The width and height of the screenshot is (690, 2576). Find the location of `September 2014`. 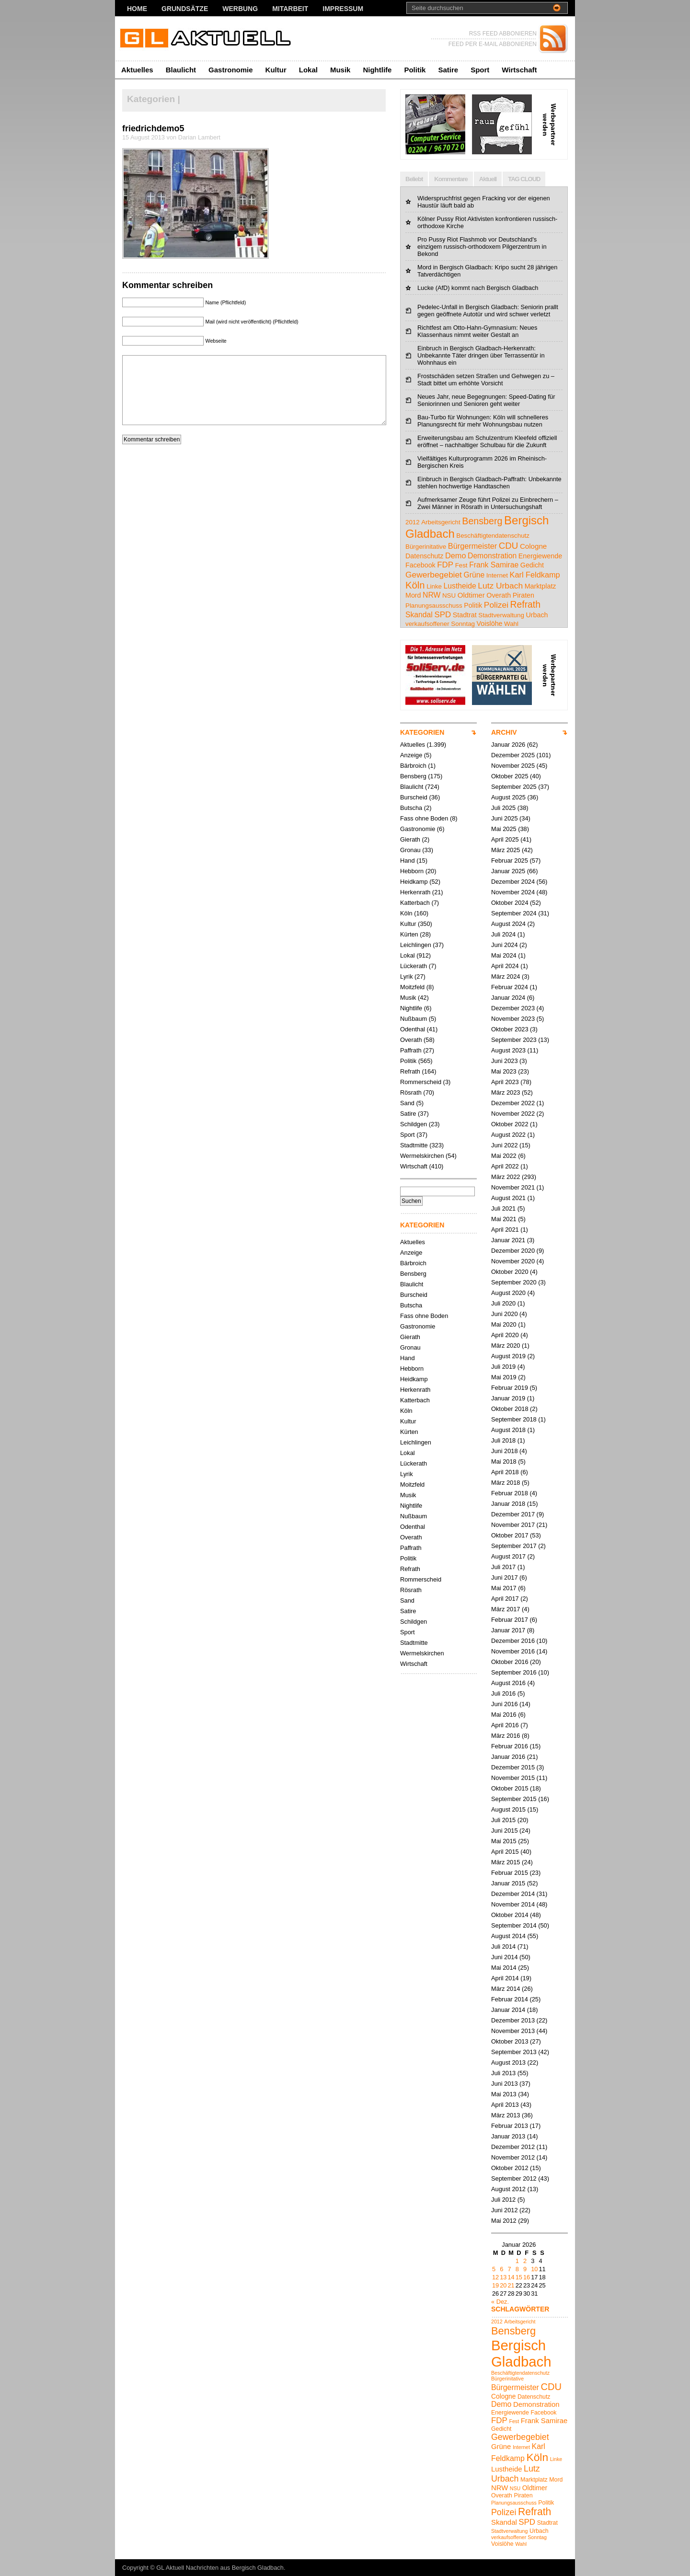

September 2014 is located at coordinates (514, 1925).